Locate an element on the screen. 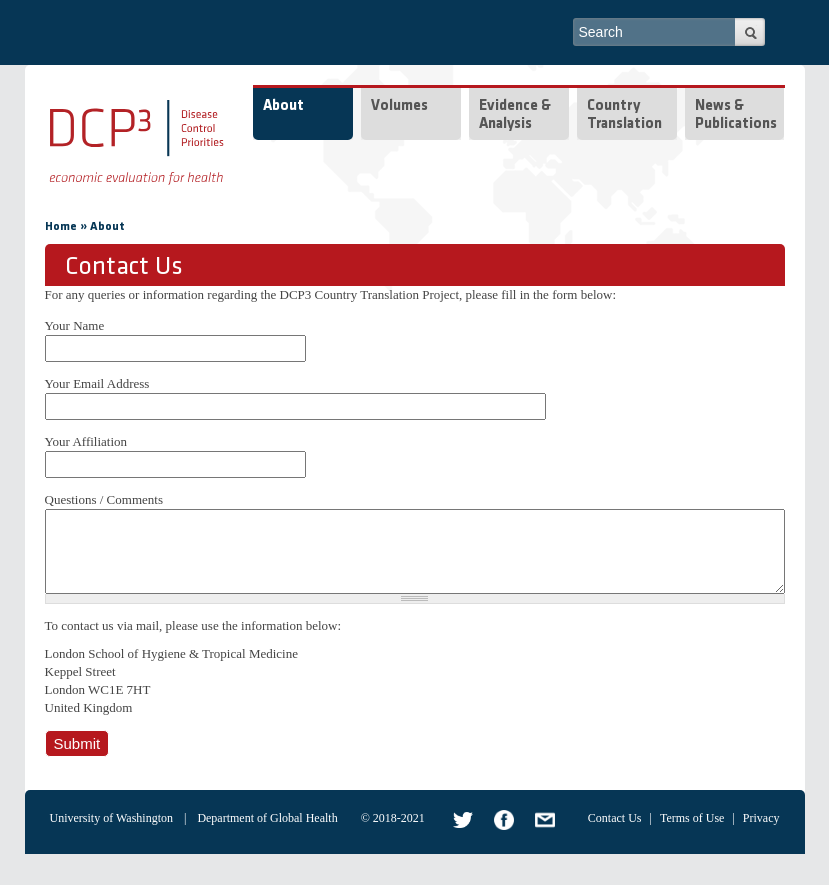 The width and height of the screenshot is (829, 885). Terms of Use is located at coordinates (692, 833).